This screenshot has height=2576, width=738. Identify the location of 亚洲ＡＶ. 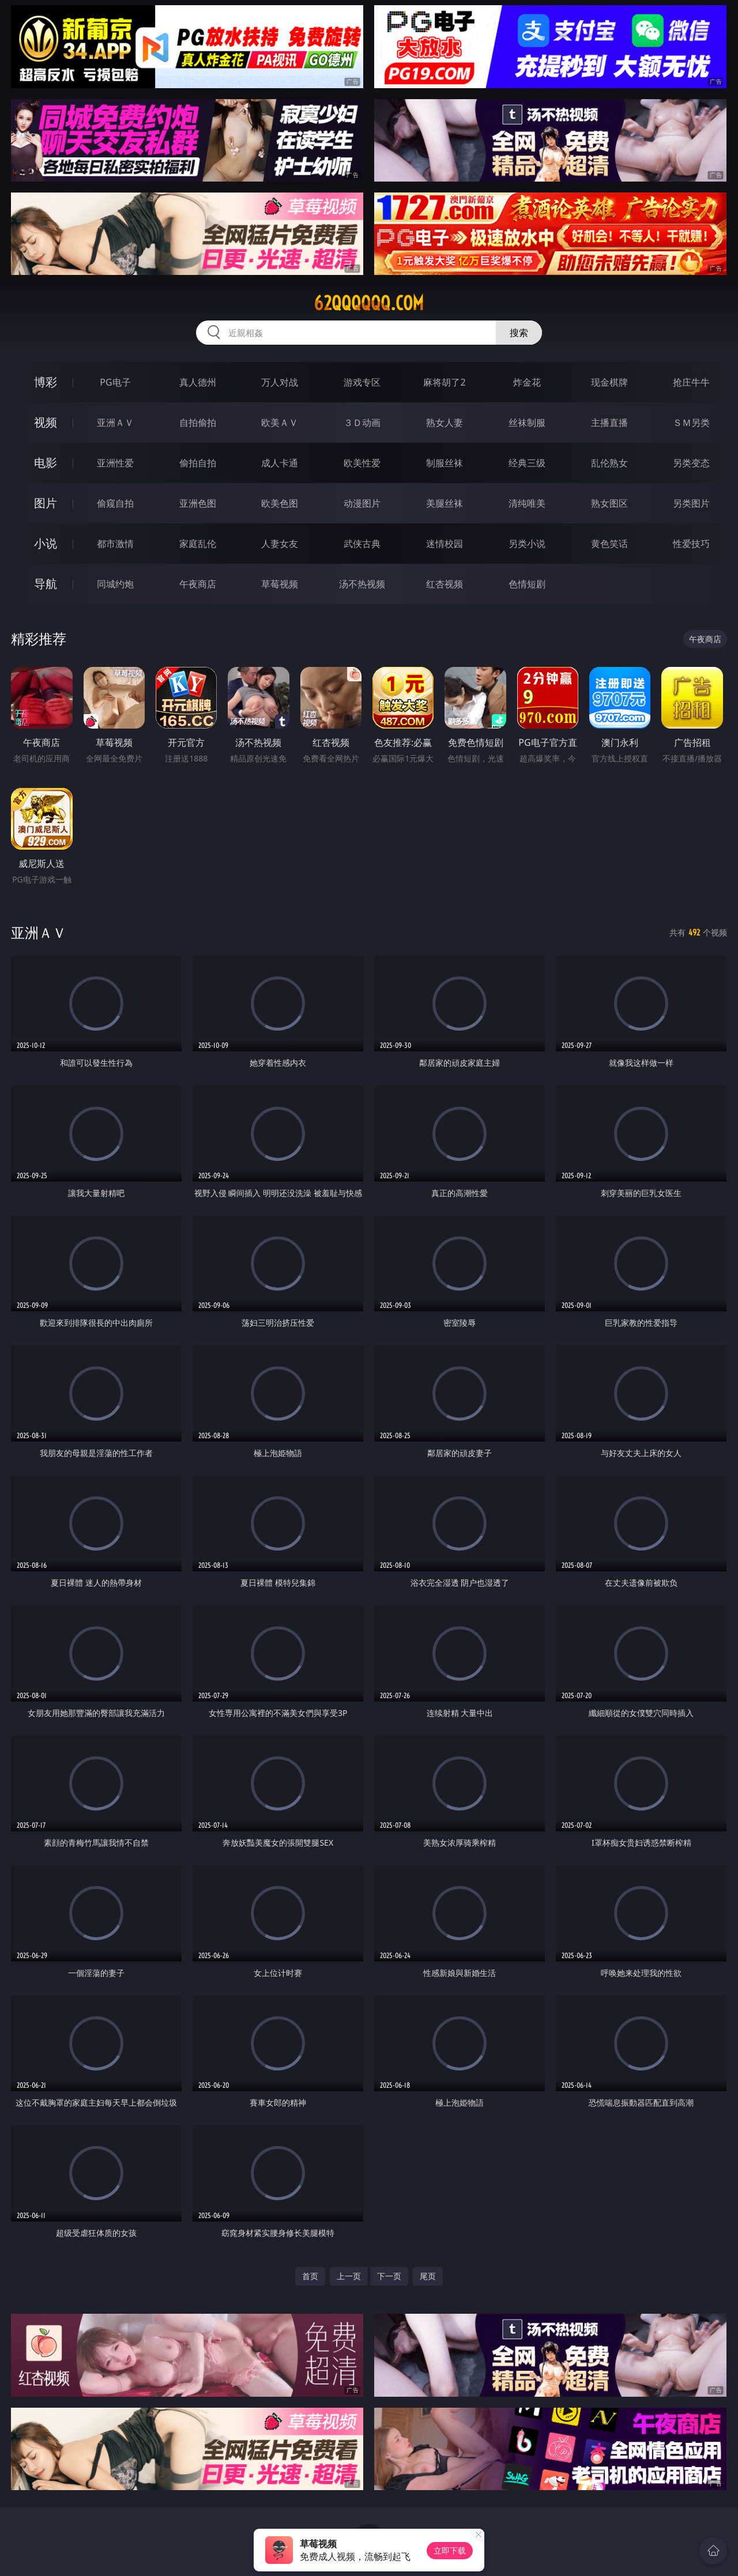
(115, 422).